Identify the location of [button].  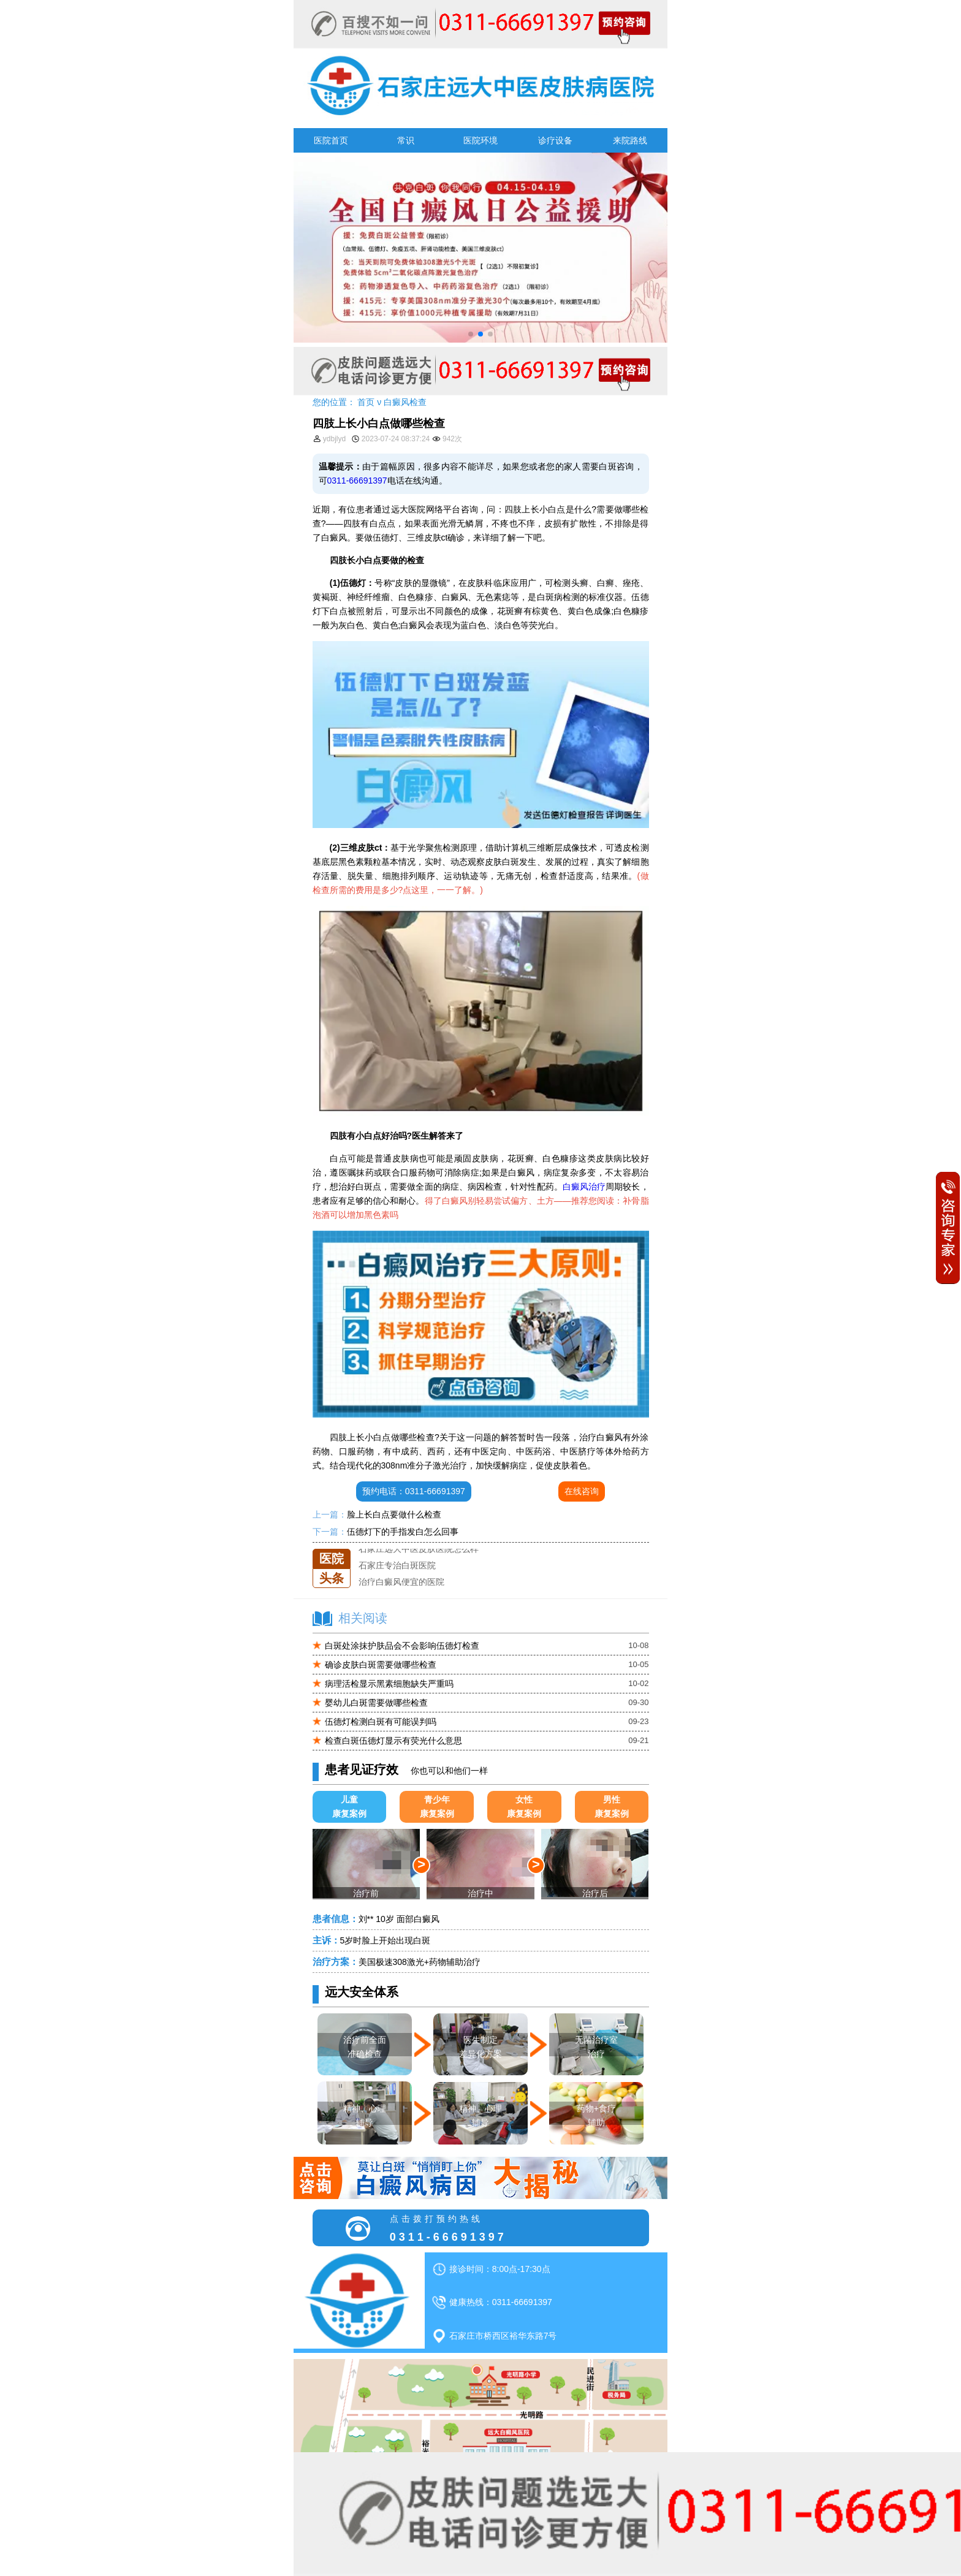
(470, 334).